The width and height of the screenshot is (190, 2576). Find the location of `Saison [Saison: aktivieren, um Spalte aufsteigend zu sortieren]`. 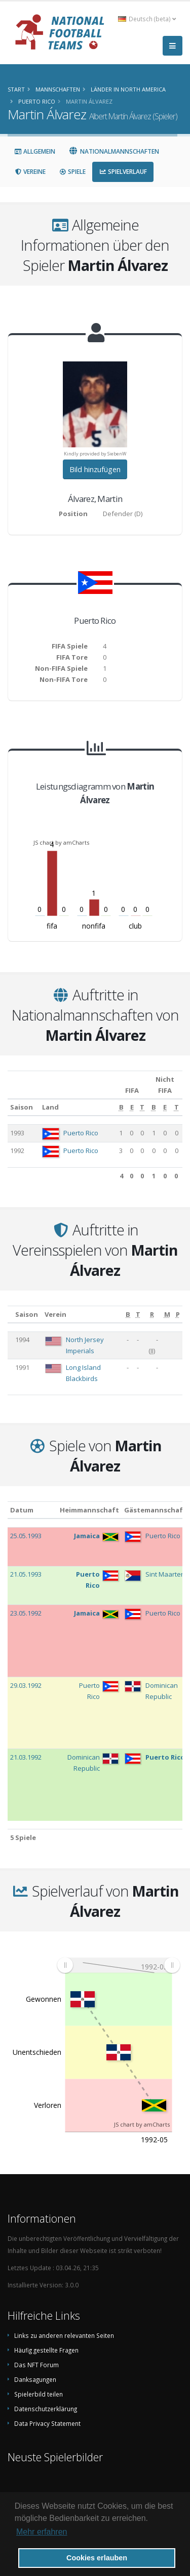

Saison [Saison: aktivieren, um Spalte aufsteigend zu sortieren] is located at coordinates (21, 1107).